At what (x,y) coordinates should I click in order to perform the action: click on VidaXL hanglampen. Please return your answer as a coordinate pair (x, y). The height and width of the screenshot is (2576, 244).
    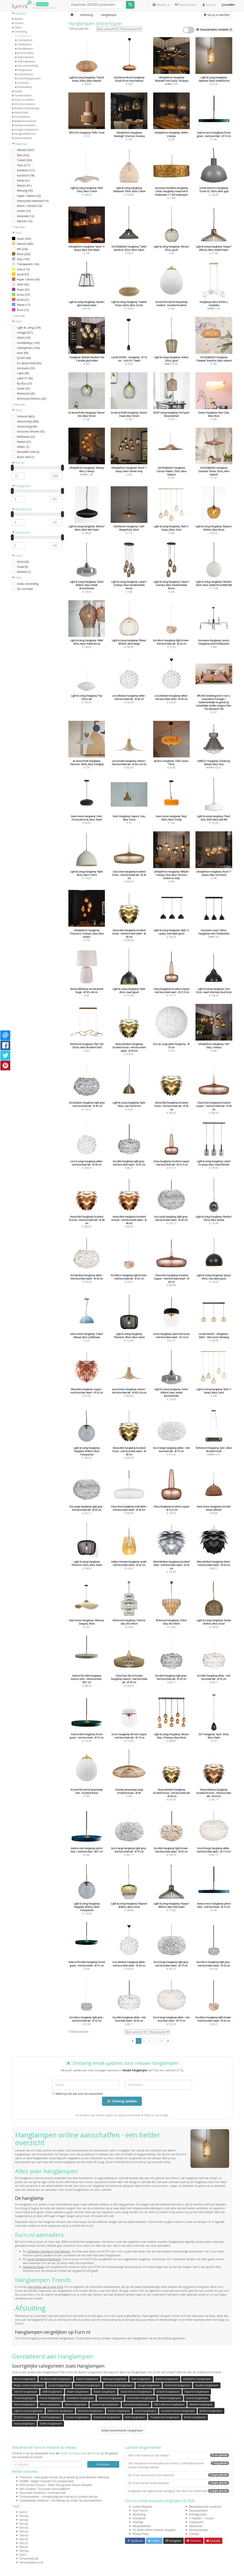
    Looking at the image, I should click on (78, 2391).